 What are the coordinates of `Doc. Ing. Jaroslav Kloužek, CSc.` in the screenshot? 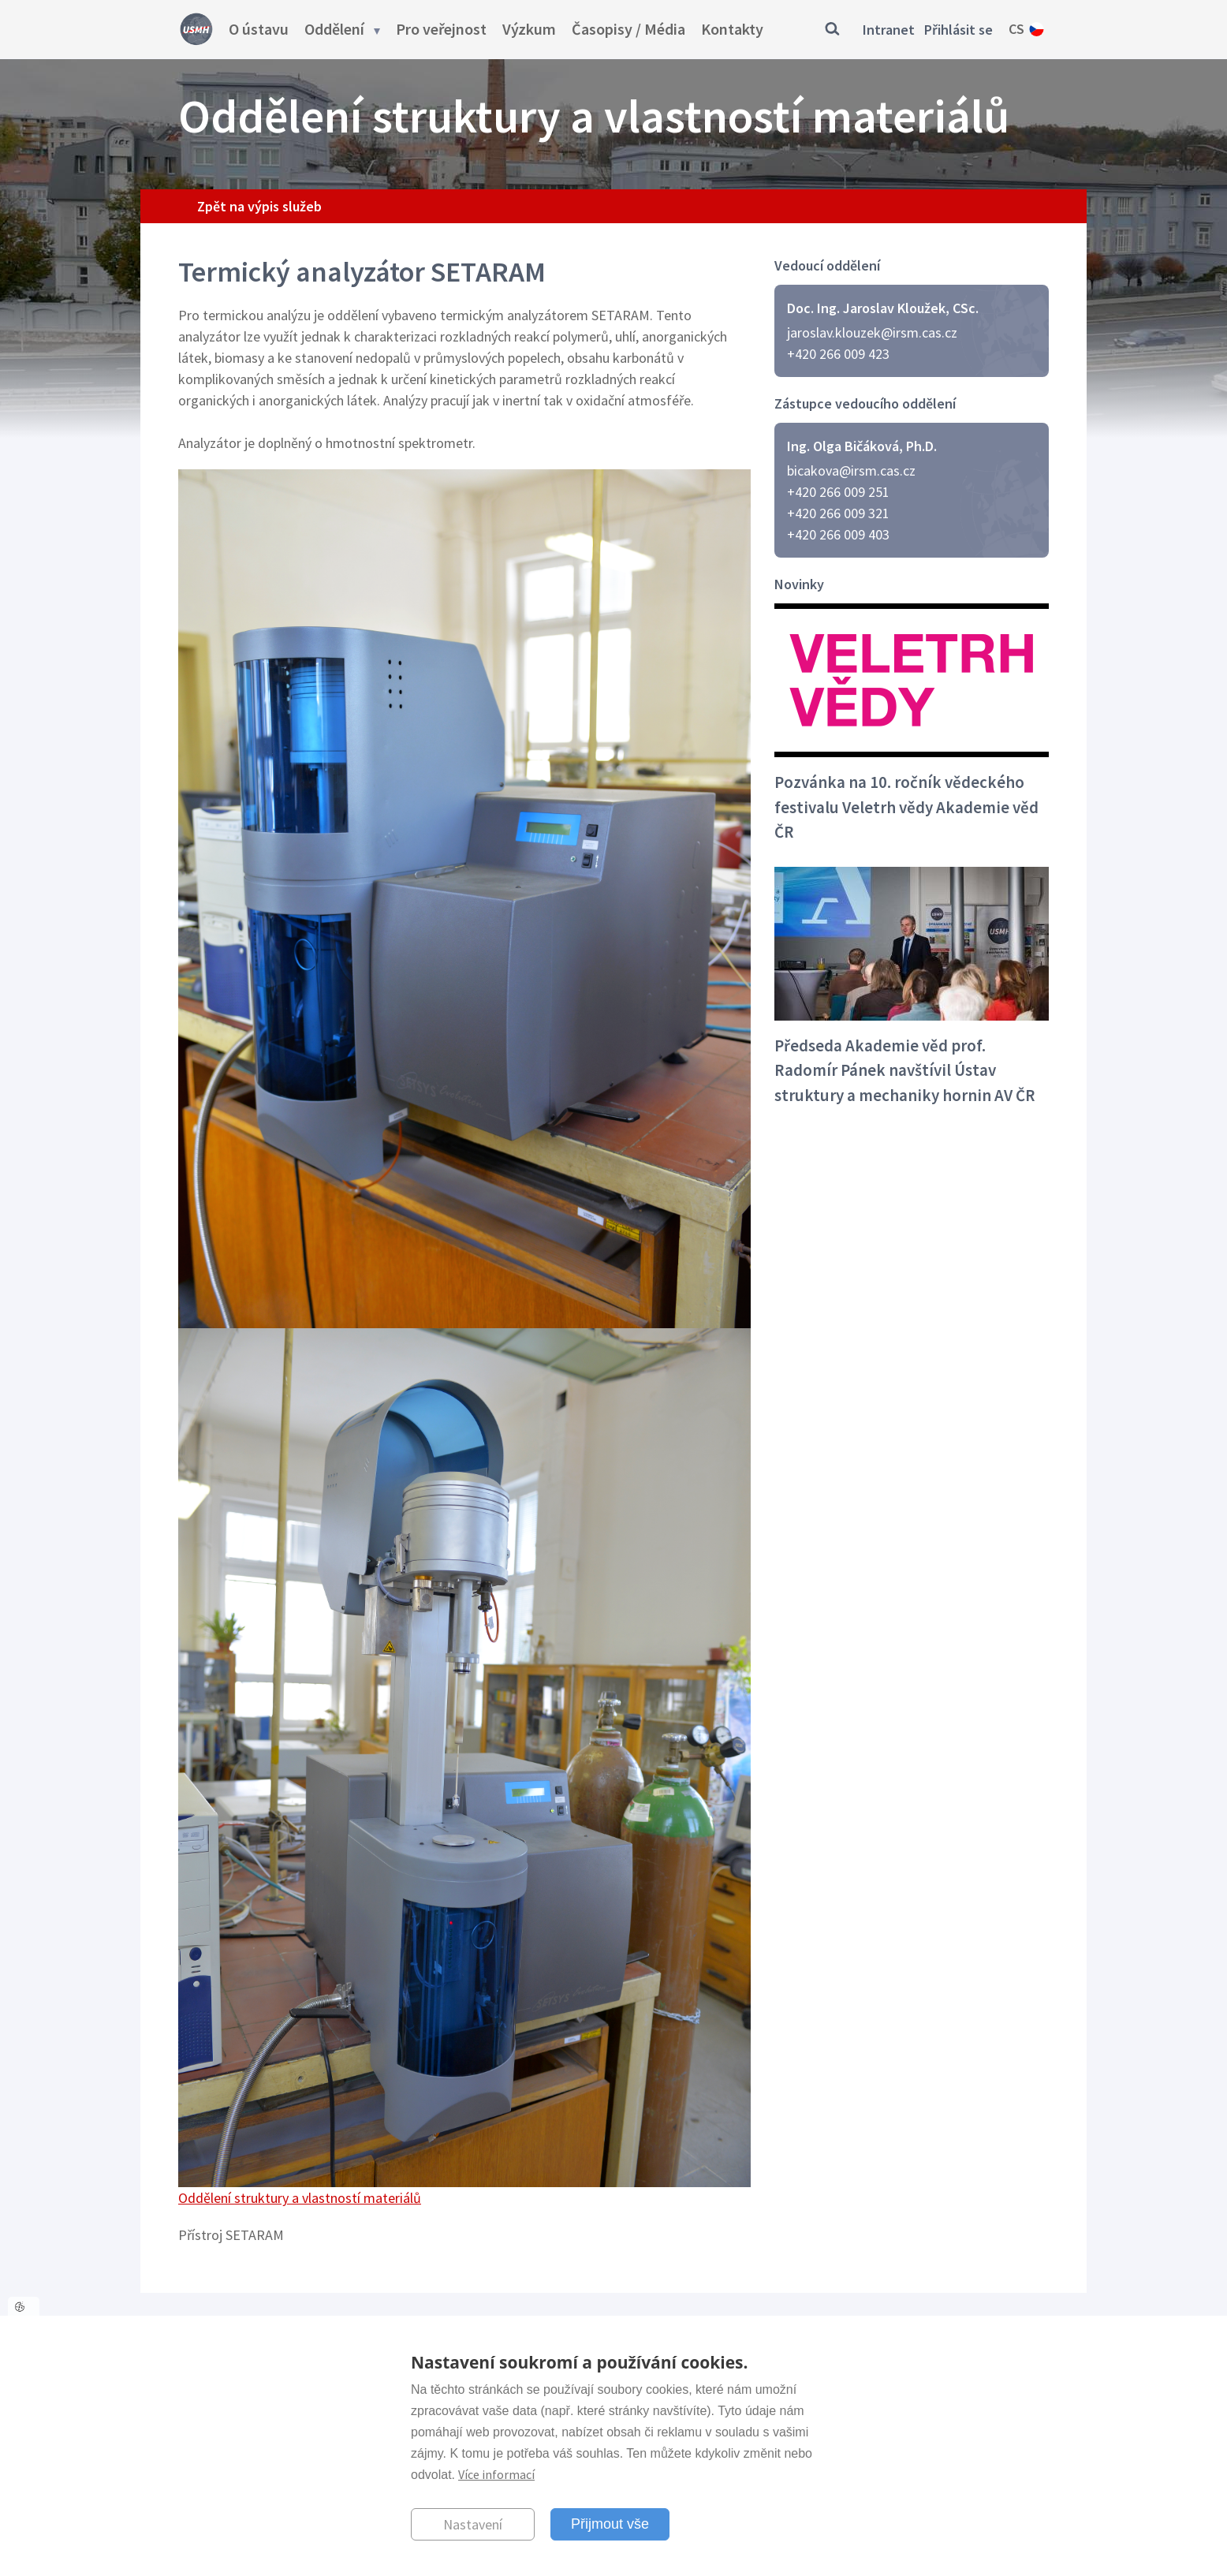 It's located at (883, 308).